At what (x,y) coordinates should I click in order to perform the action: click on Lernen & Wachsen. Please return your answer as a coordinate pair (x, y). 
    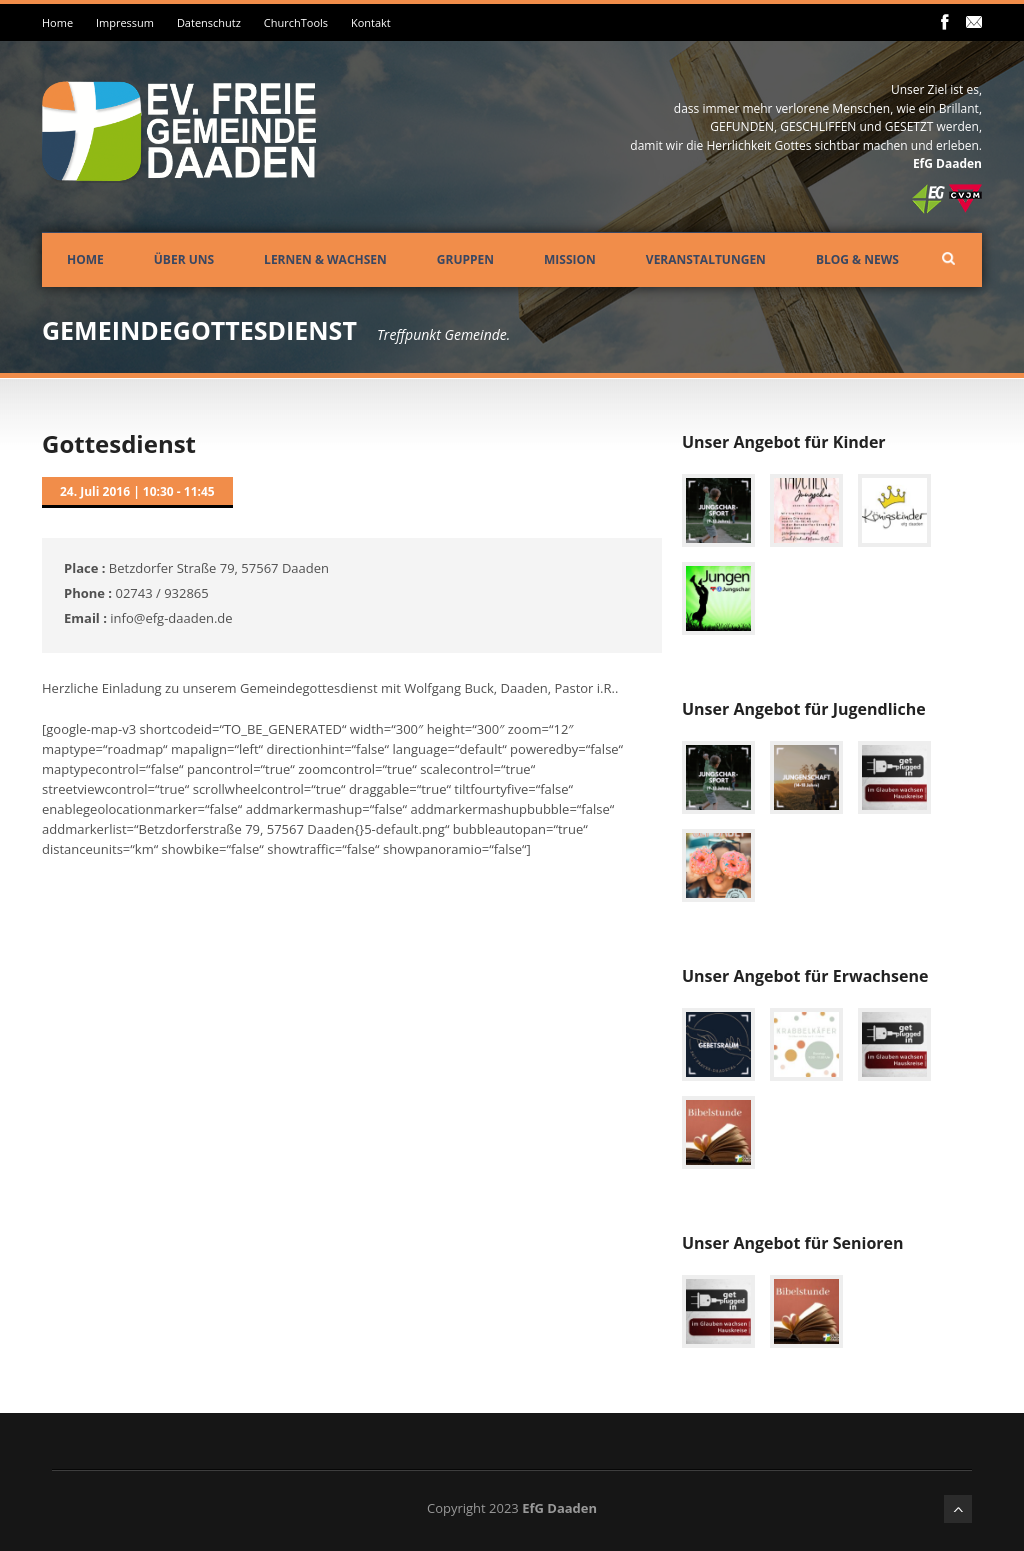
    Looking at the image, I should click on (325, 259).